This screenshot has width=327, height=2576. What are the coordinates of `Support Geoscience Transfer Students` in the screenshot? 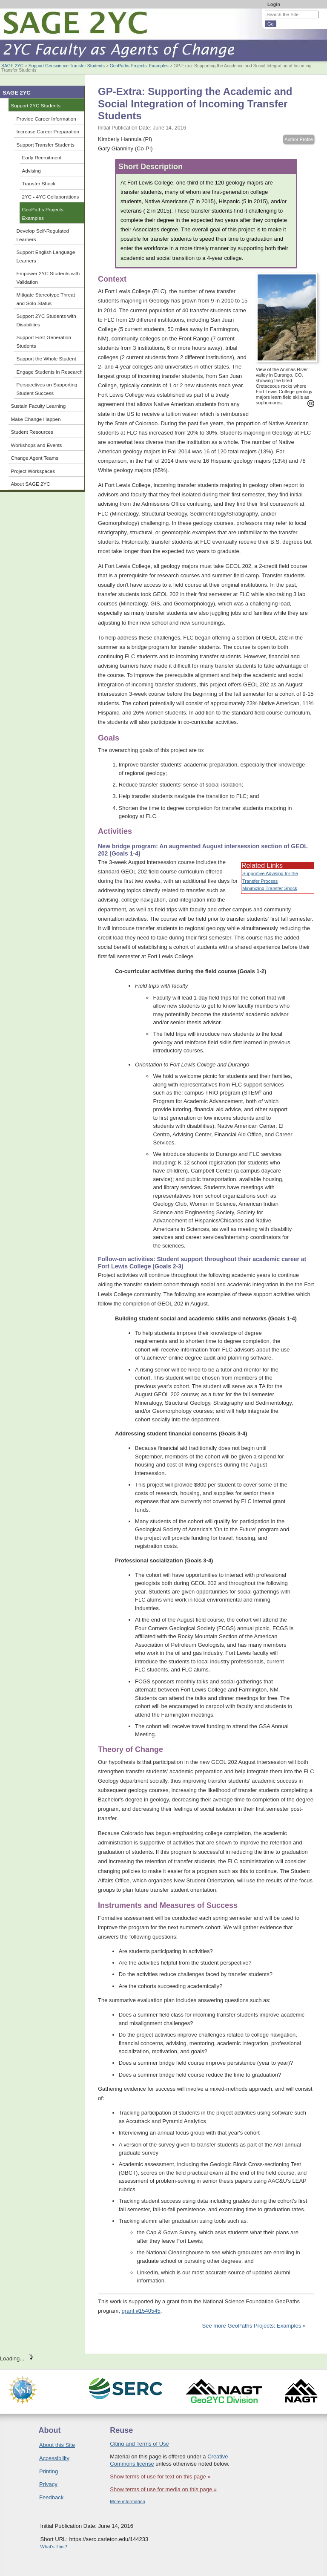 It's located at (67, 65).